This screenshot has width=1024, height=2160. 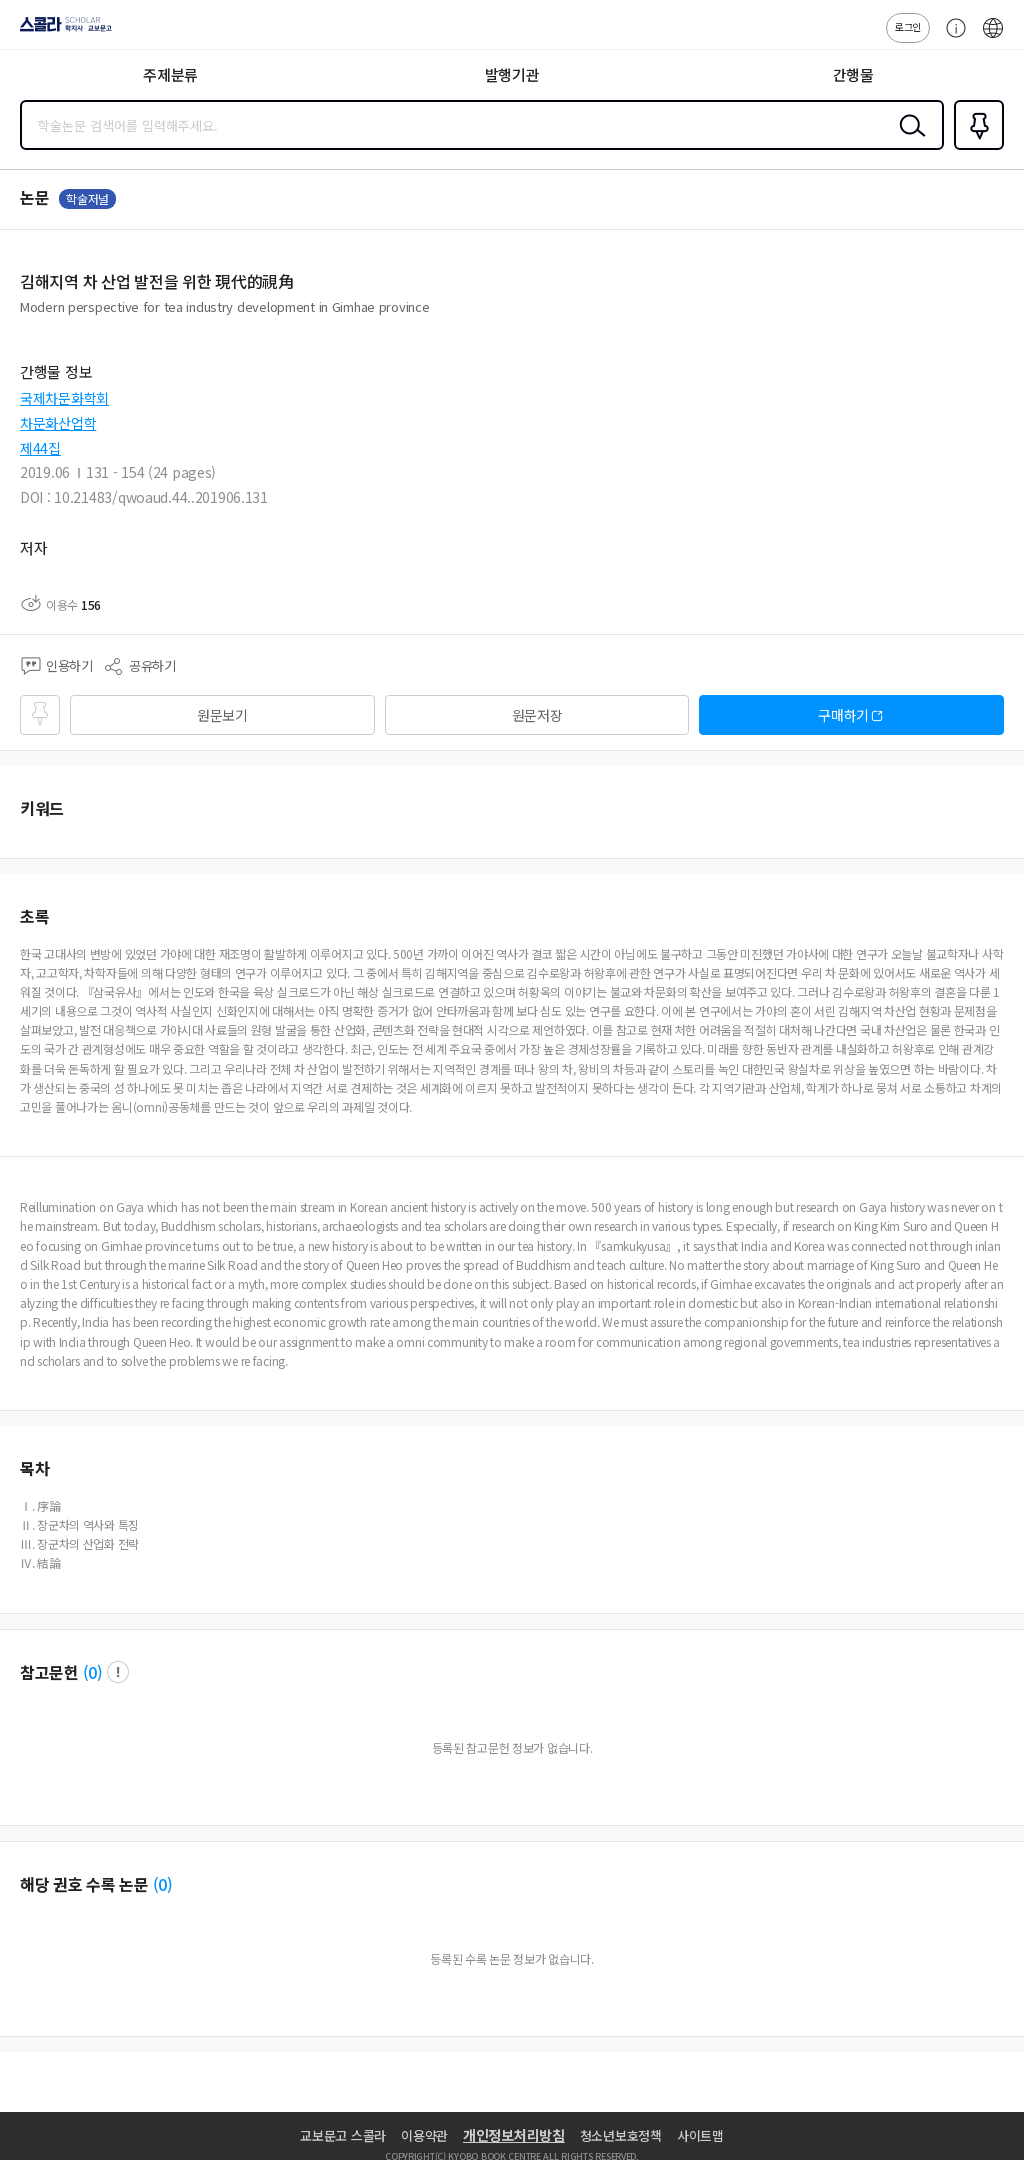 I want to click on 구매하기, so click(x=843, y=715).